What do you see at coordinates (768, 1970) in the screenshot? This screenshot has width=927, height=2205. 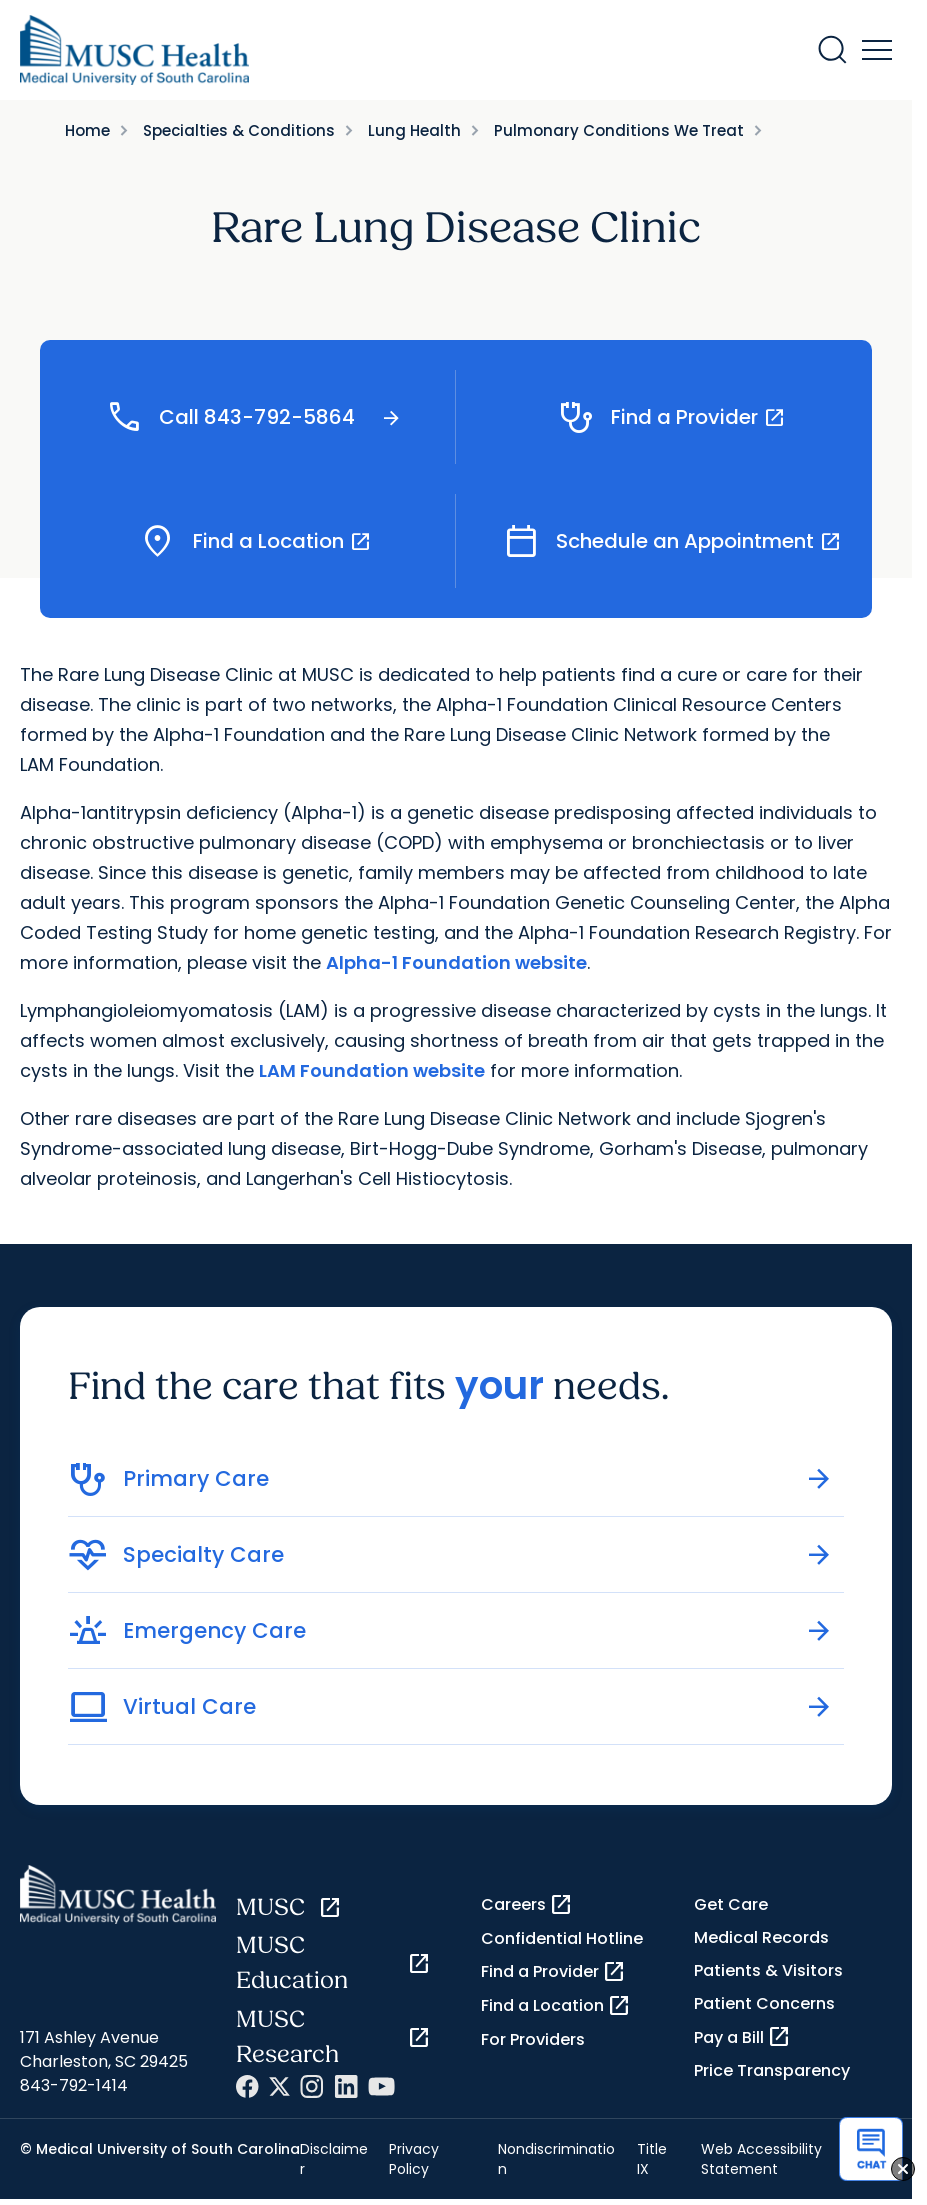 I see `Patients & Visitors` at bounding box center [768, 1970].